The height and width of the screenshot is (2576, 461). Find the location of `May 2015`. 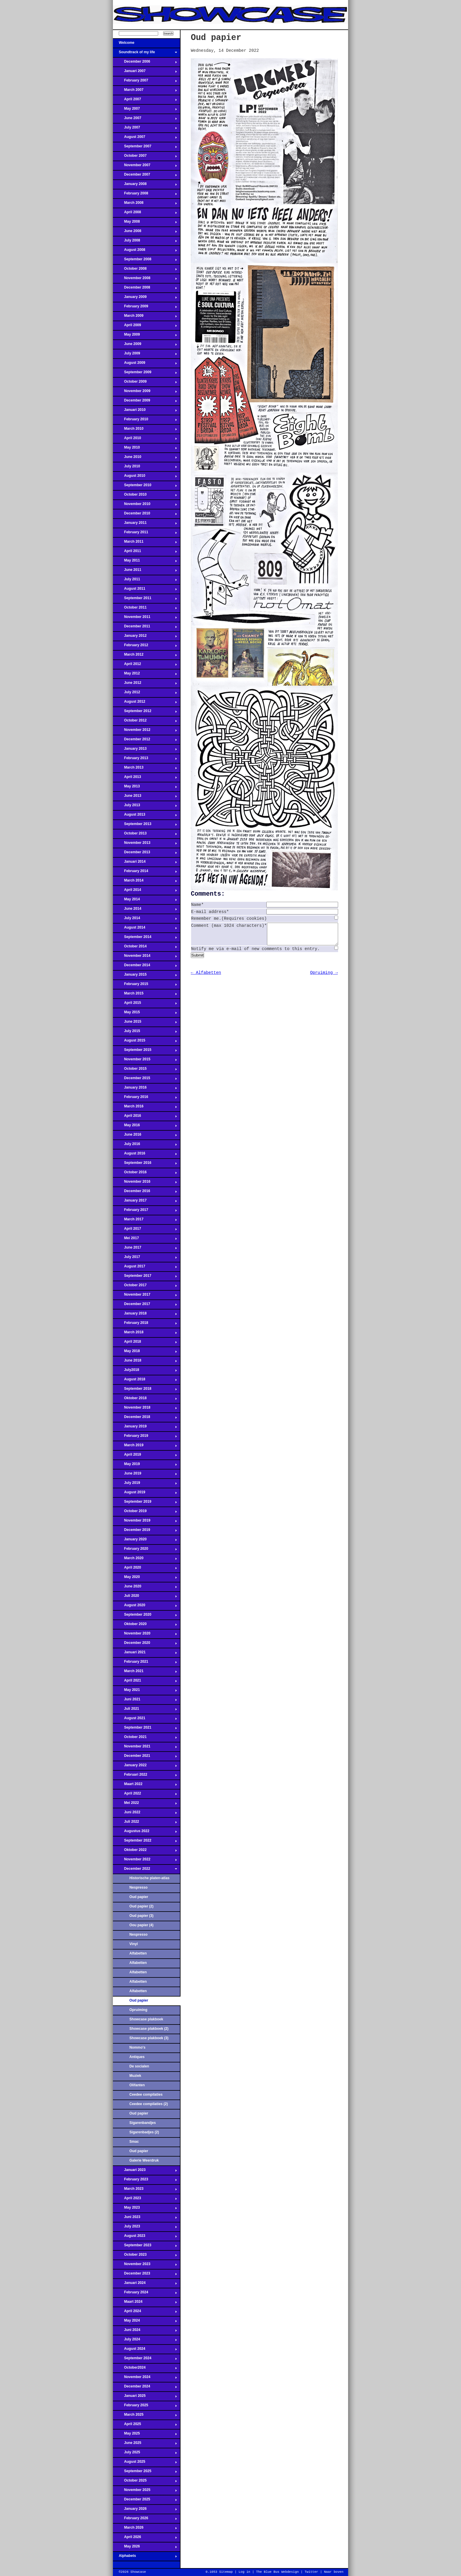

May 2015 is located at coordinates (145, 1014).